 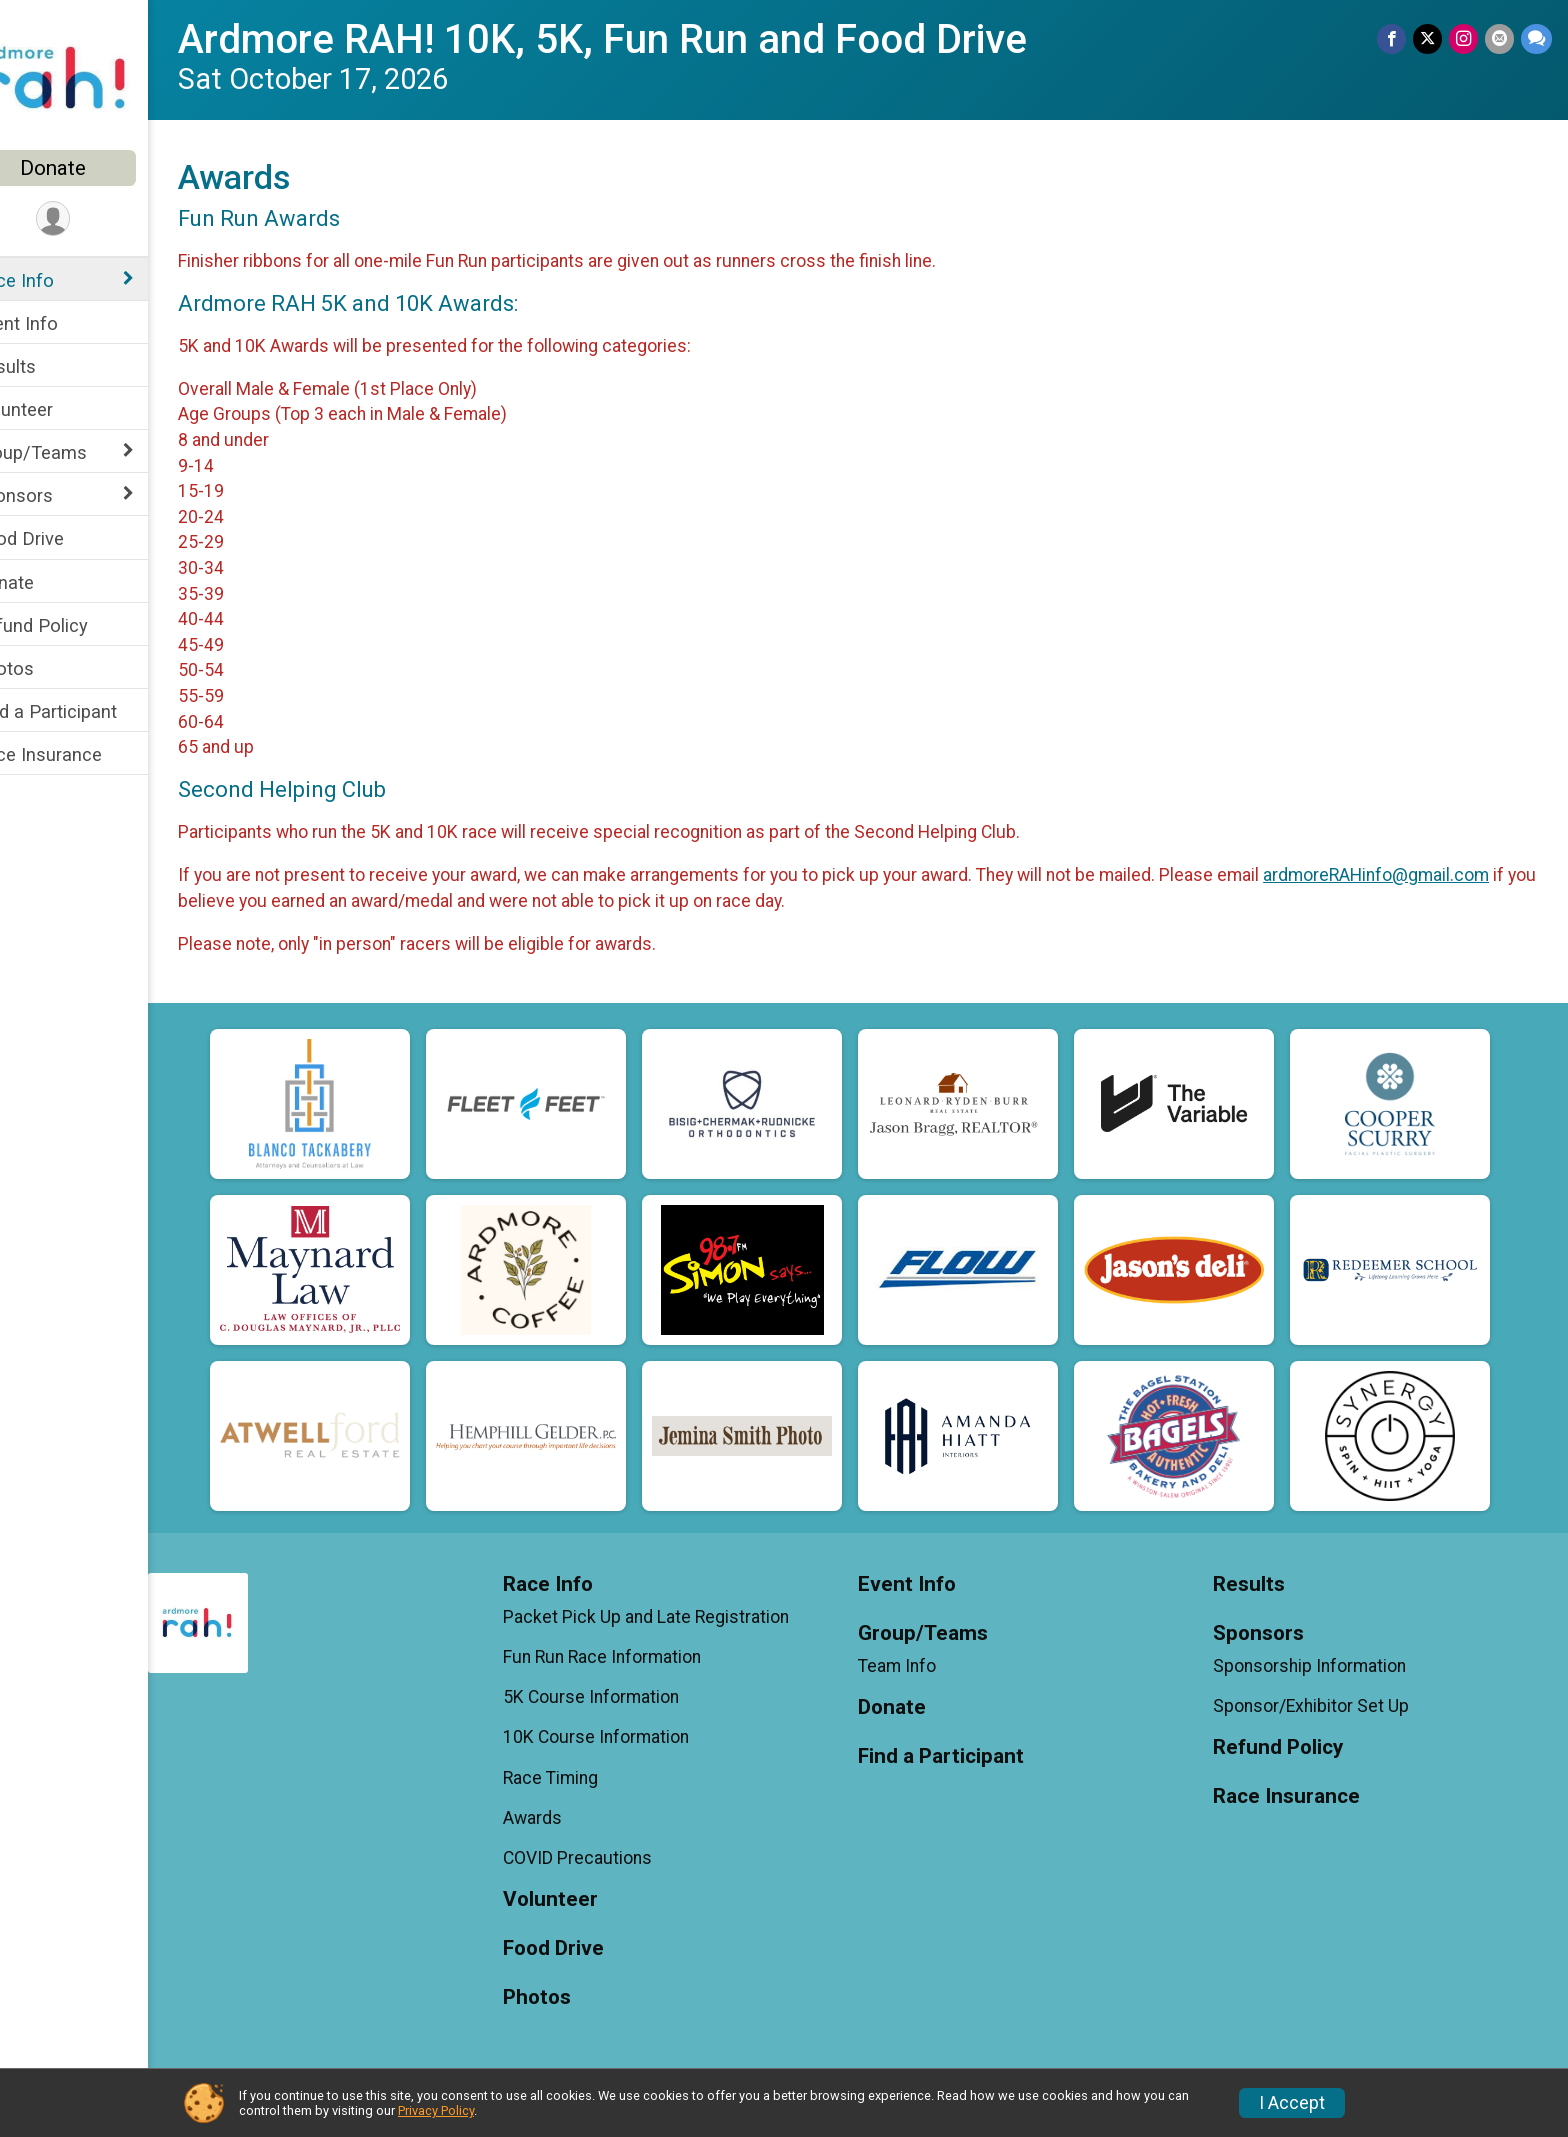 What do you see at coordinates (609, 1858) in the screenshot?
I see `COVID Precautions` at bounding box center [609, 1858].